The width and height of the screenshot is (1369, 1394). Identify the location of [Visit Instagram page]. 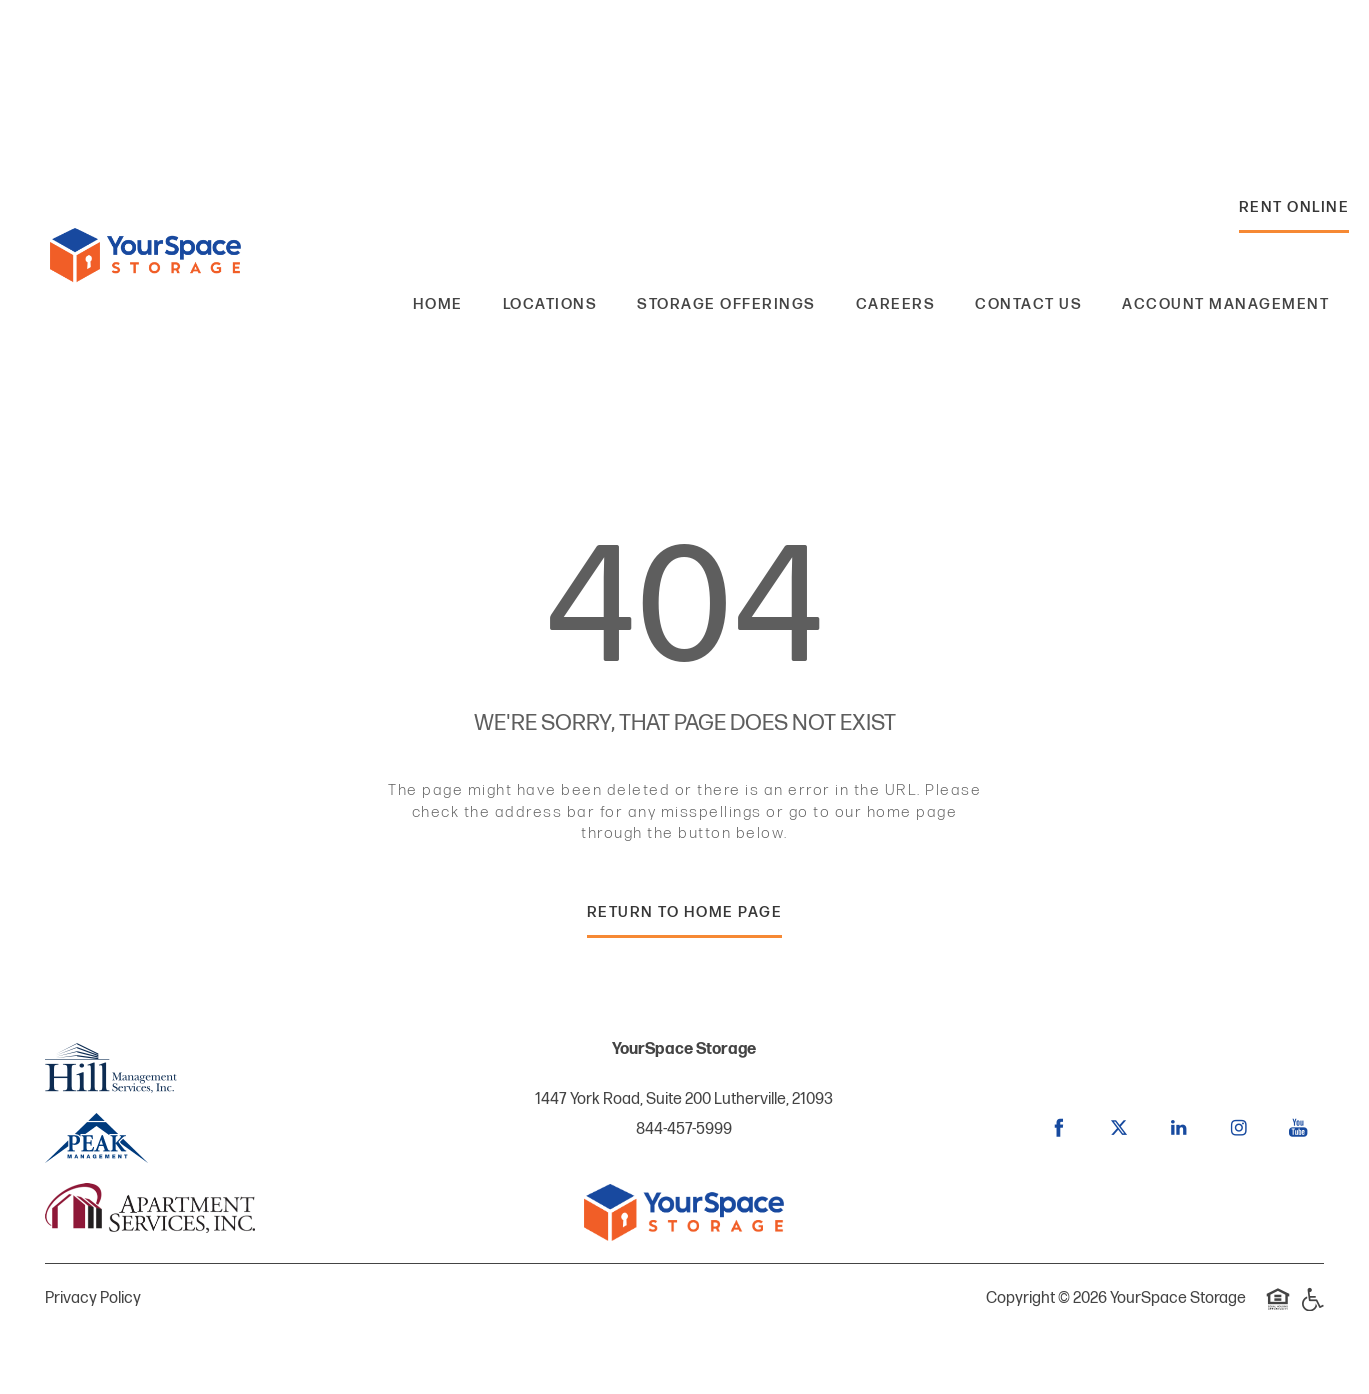
(1239, 1128).